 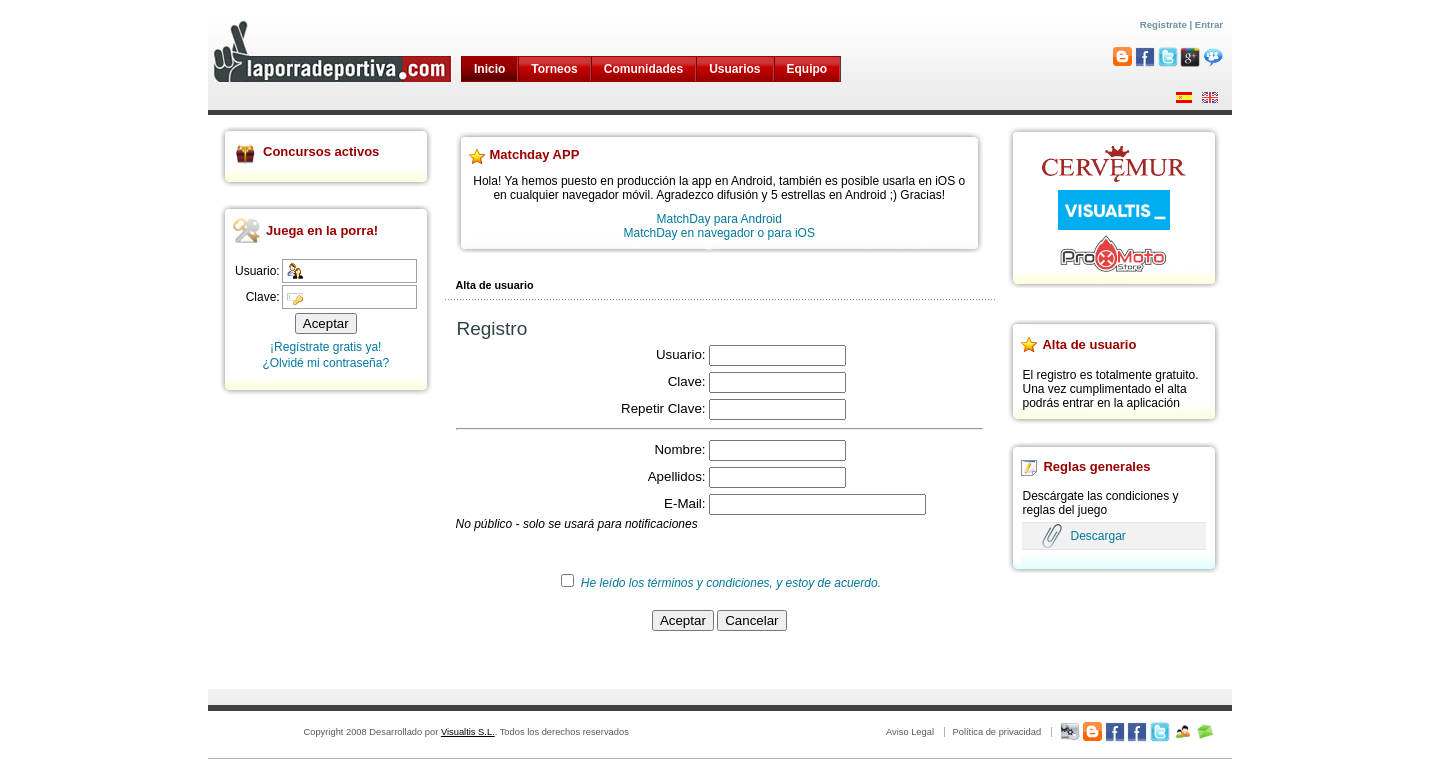 What do you see at coordinates (489, 69) in the screenshot?
I see `Inicio` at bounding box center [489, 69].